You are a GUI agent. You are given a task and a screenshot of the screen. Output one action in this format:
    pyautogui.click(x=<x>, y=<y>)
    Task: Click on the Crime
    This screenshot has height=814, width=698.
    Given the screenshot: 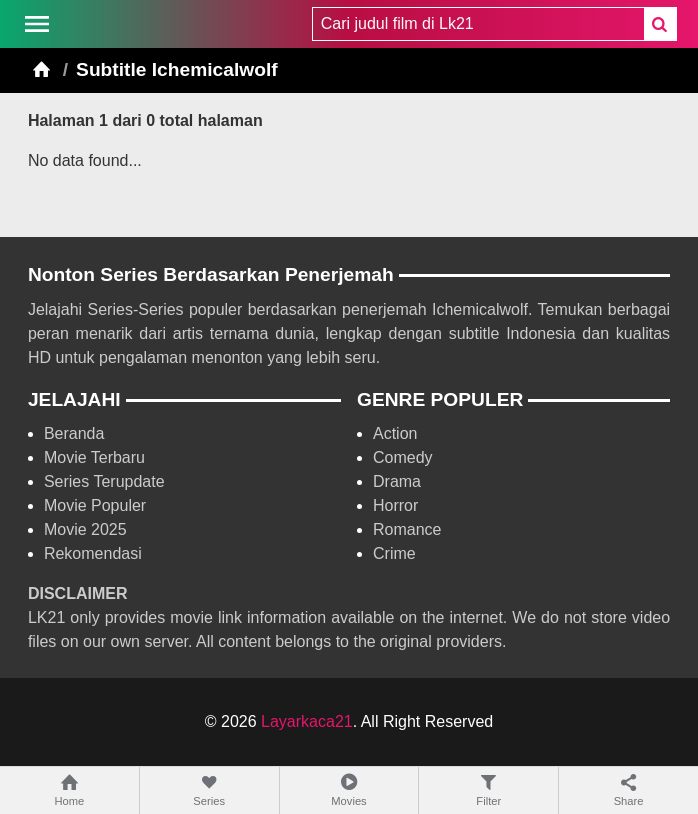 What is the action you would take?
    pyautogui.click(x=394, y=553)
    